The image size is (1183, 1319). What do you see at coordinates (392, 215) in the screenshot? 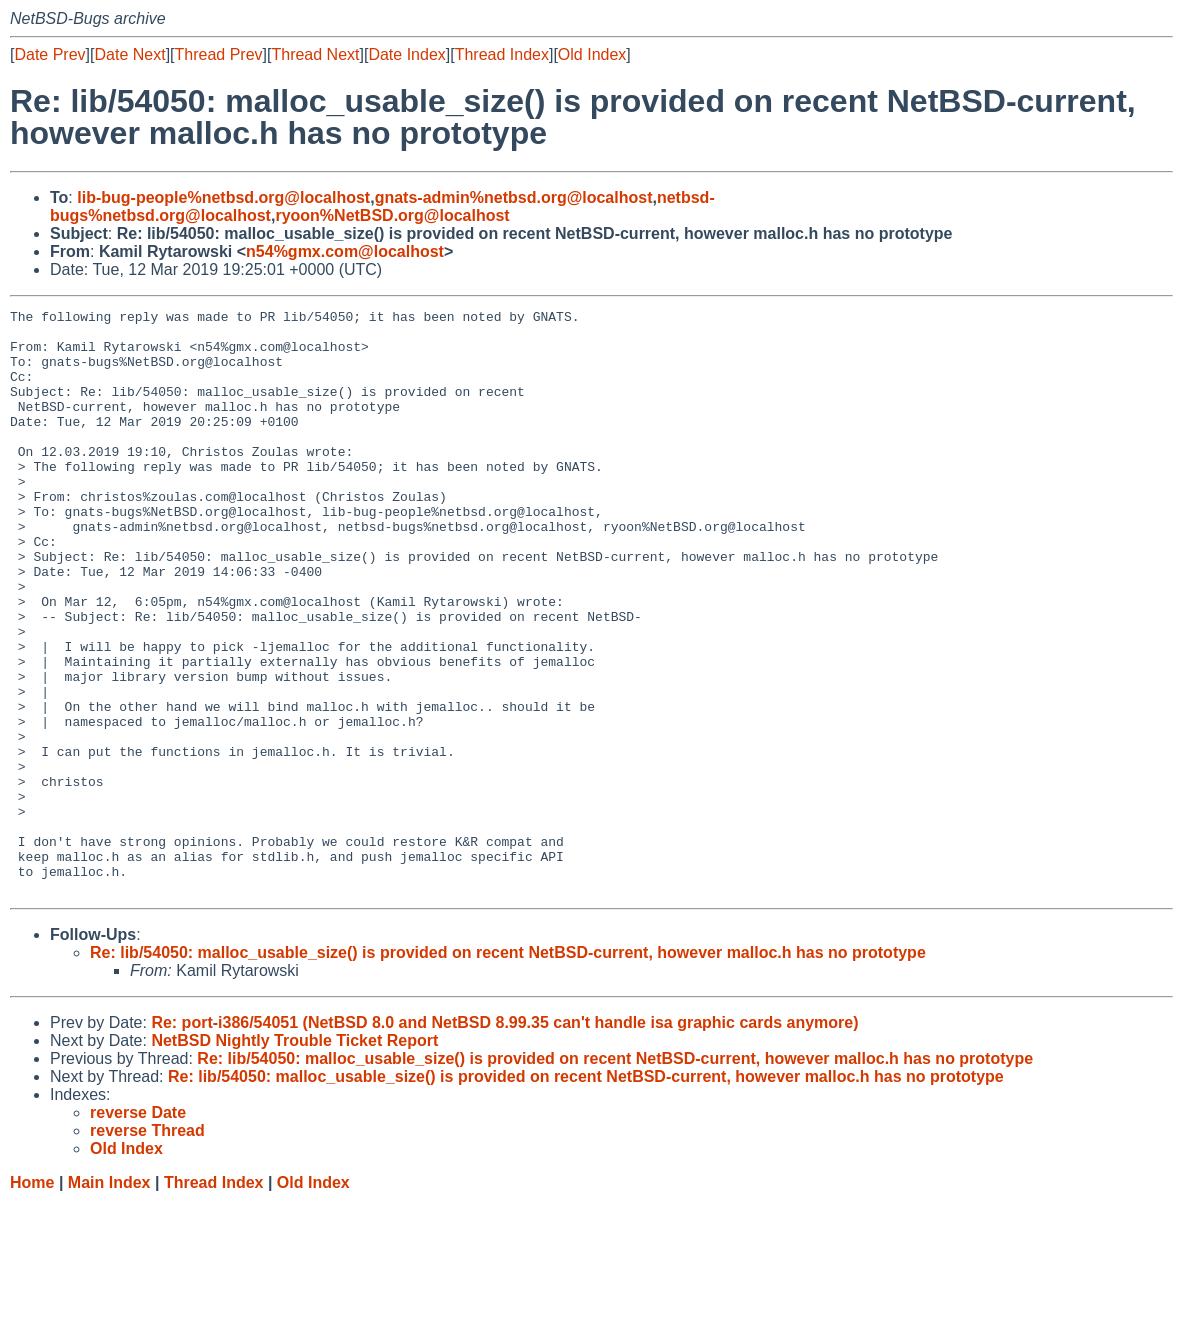
I see `ryoon%NetBSD.org@localhost` at bounding box center [392, 215].